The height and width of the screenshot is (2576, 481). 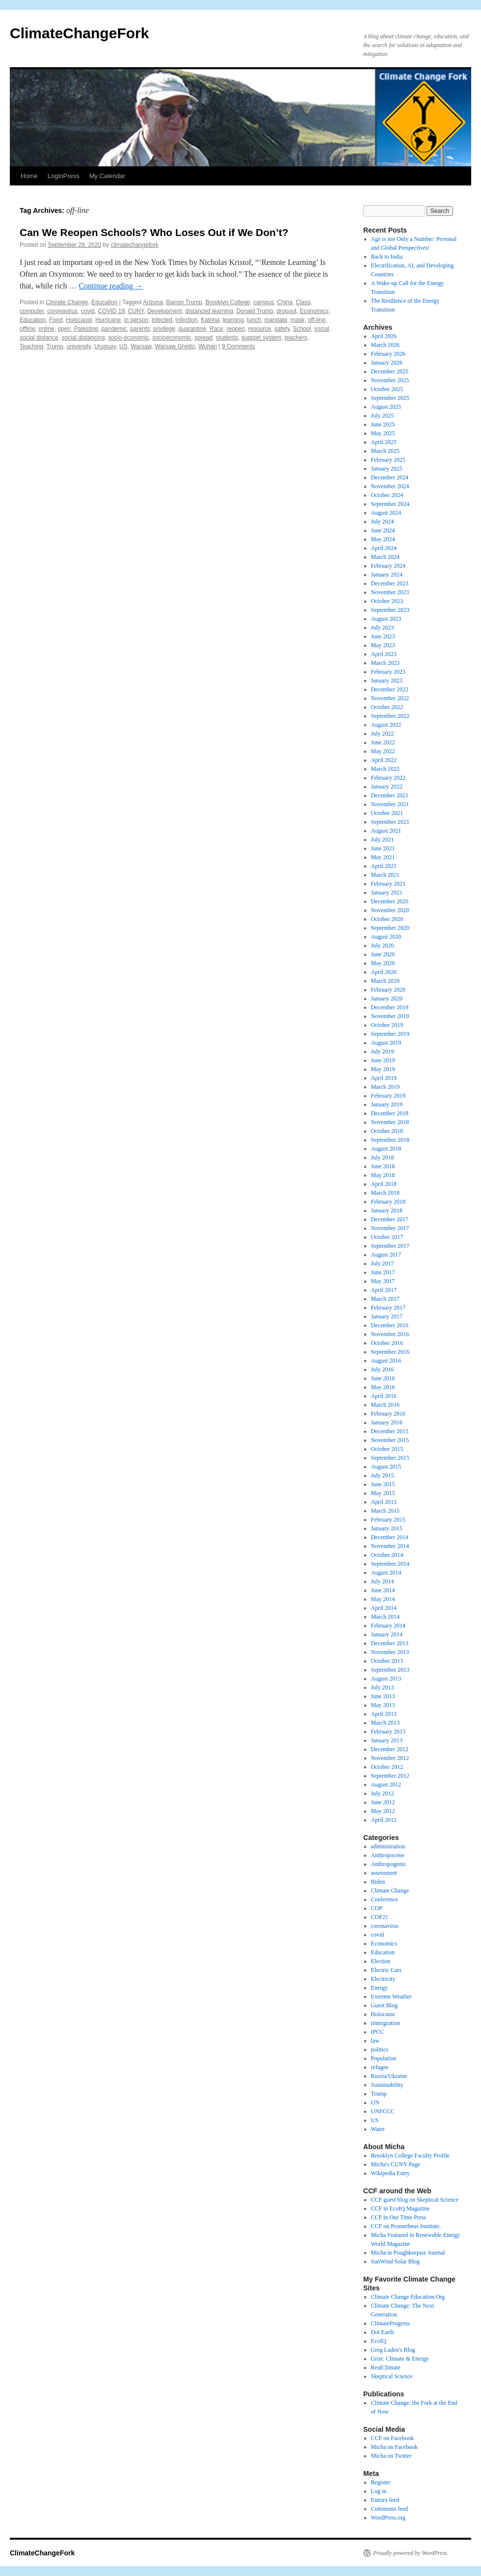 I want to click on October 2019, so click(x=387, y=1025).